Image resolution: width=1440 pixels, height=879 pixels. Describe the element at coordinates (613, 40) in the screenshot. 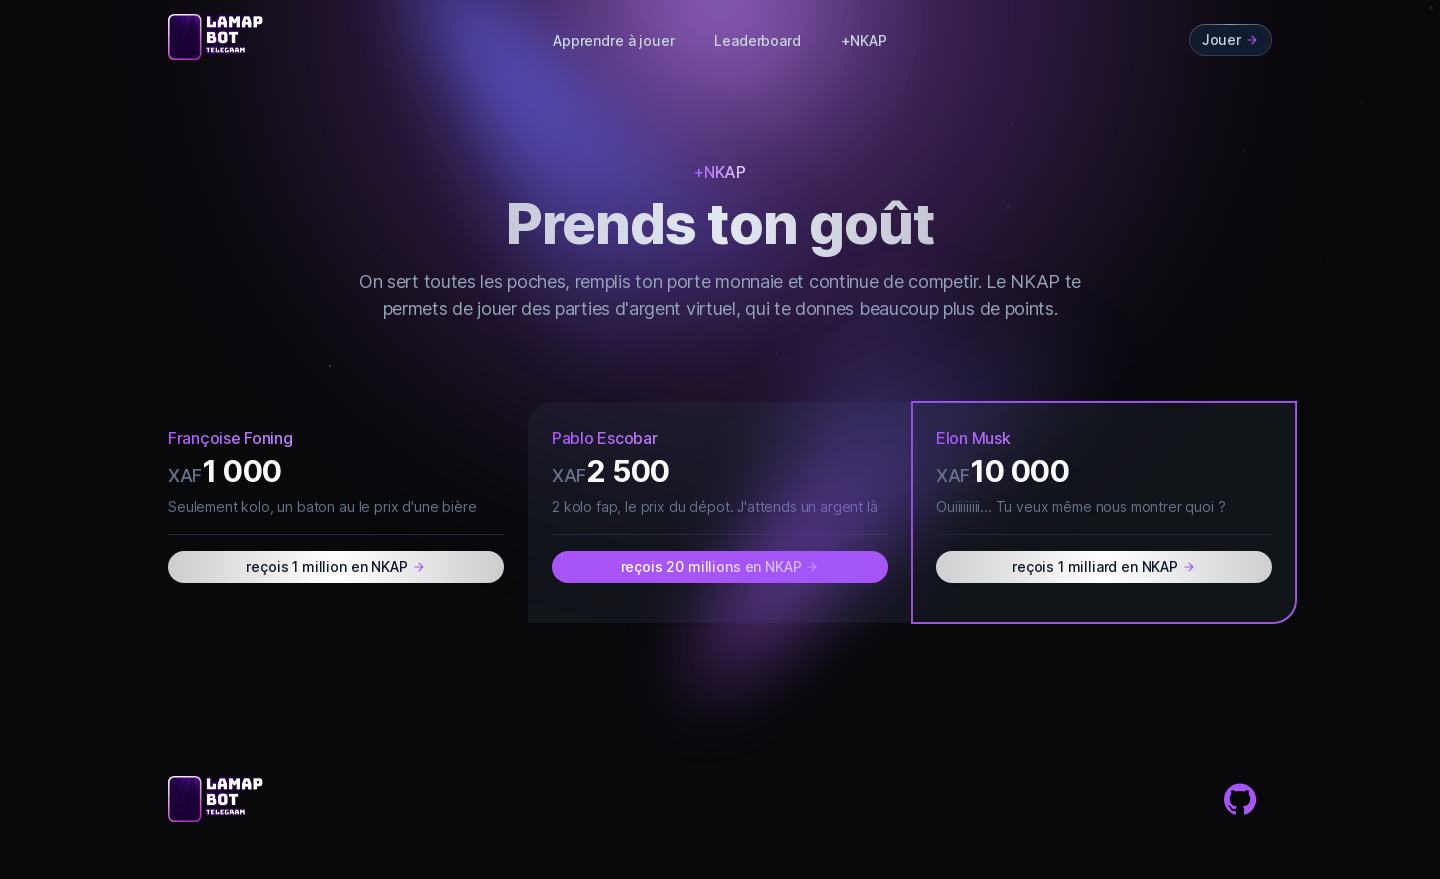

I see `Apprendre à jouer` at that location.